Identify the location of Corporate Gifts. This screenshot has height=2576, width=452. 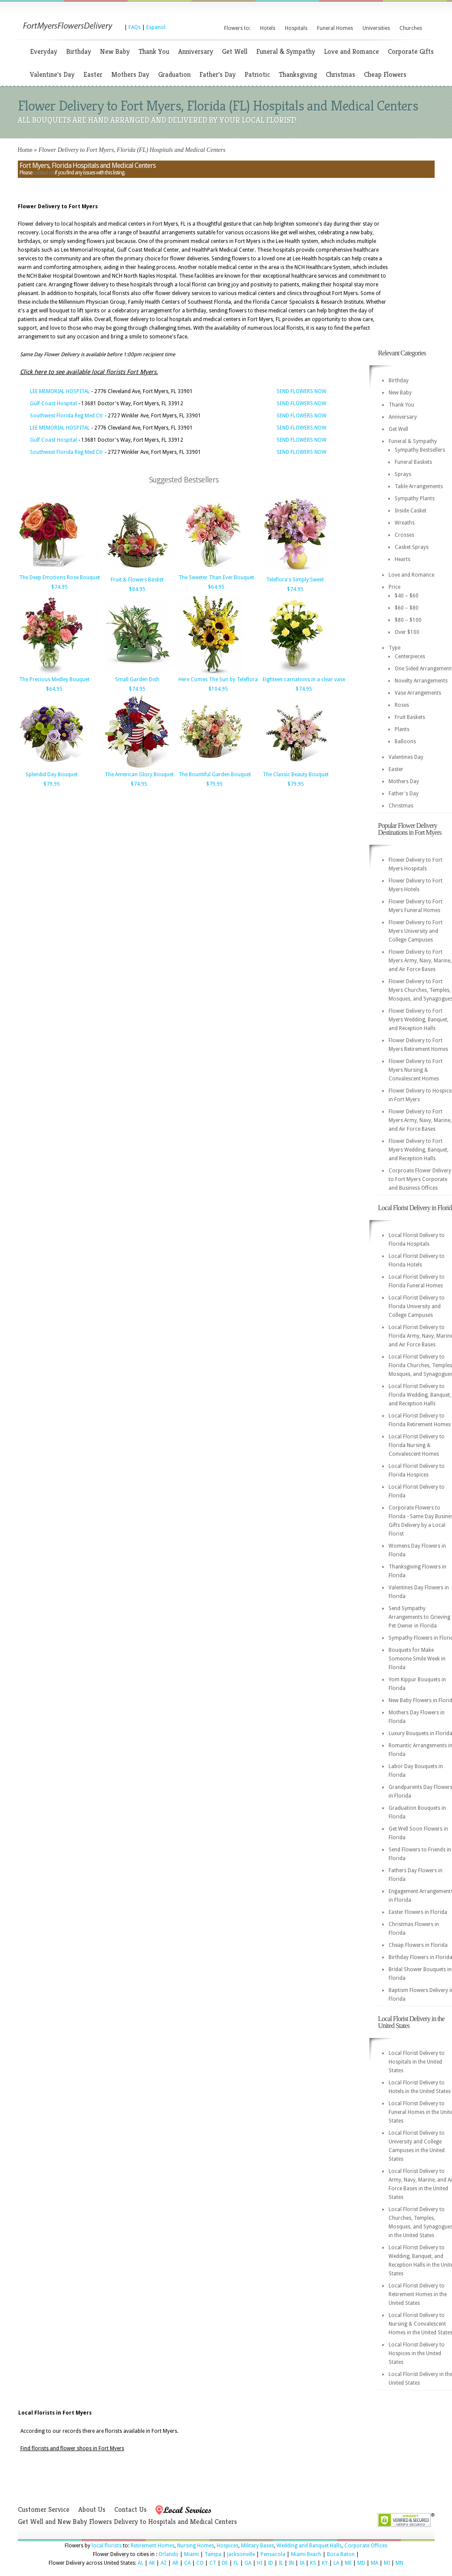
(411, 51).